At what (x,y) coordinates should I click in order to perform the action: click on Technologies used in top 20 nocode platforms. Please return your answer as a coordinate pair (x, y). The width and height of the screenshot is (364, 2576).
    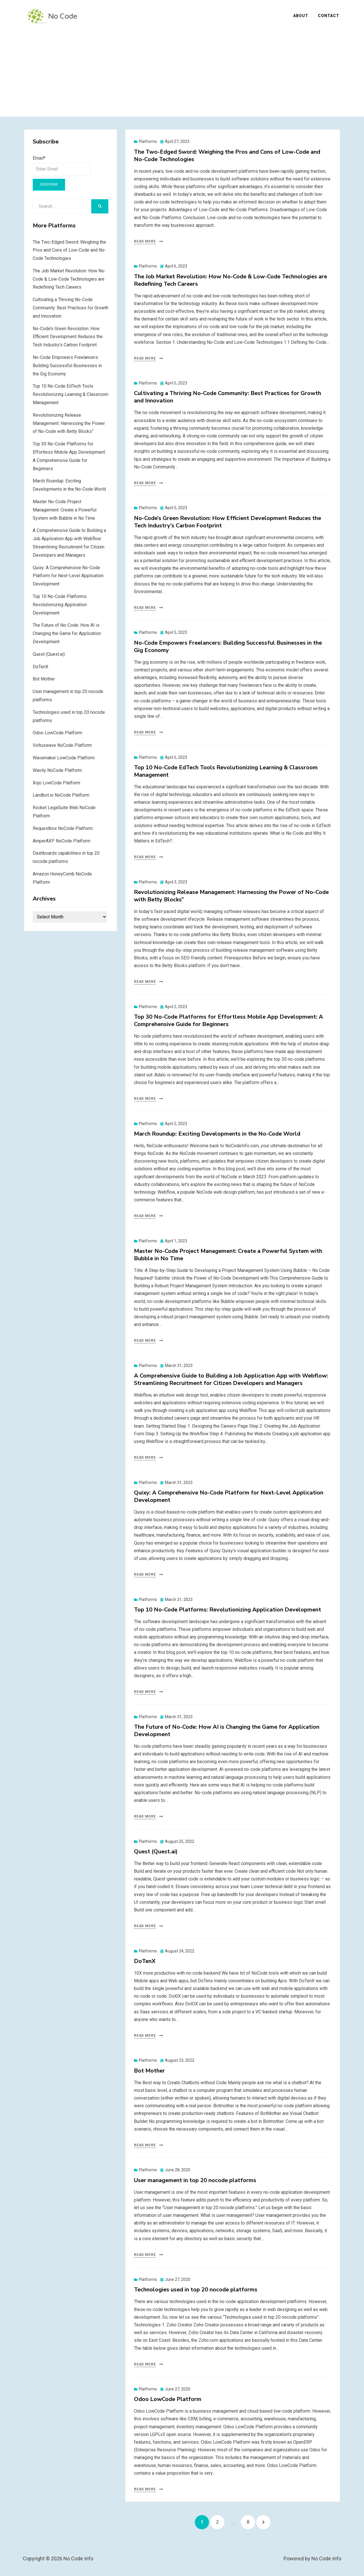
    Looking at the image, I should click on (195, 2291).